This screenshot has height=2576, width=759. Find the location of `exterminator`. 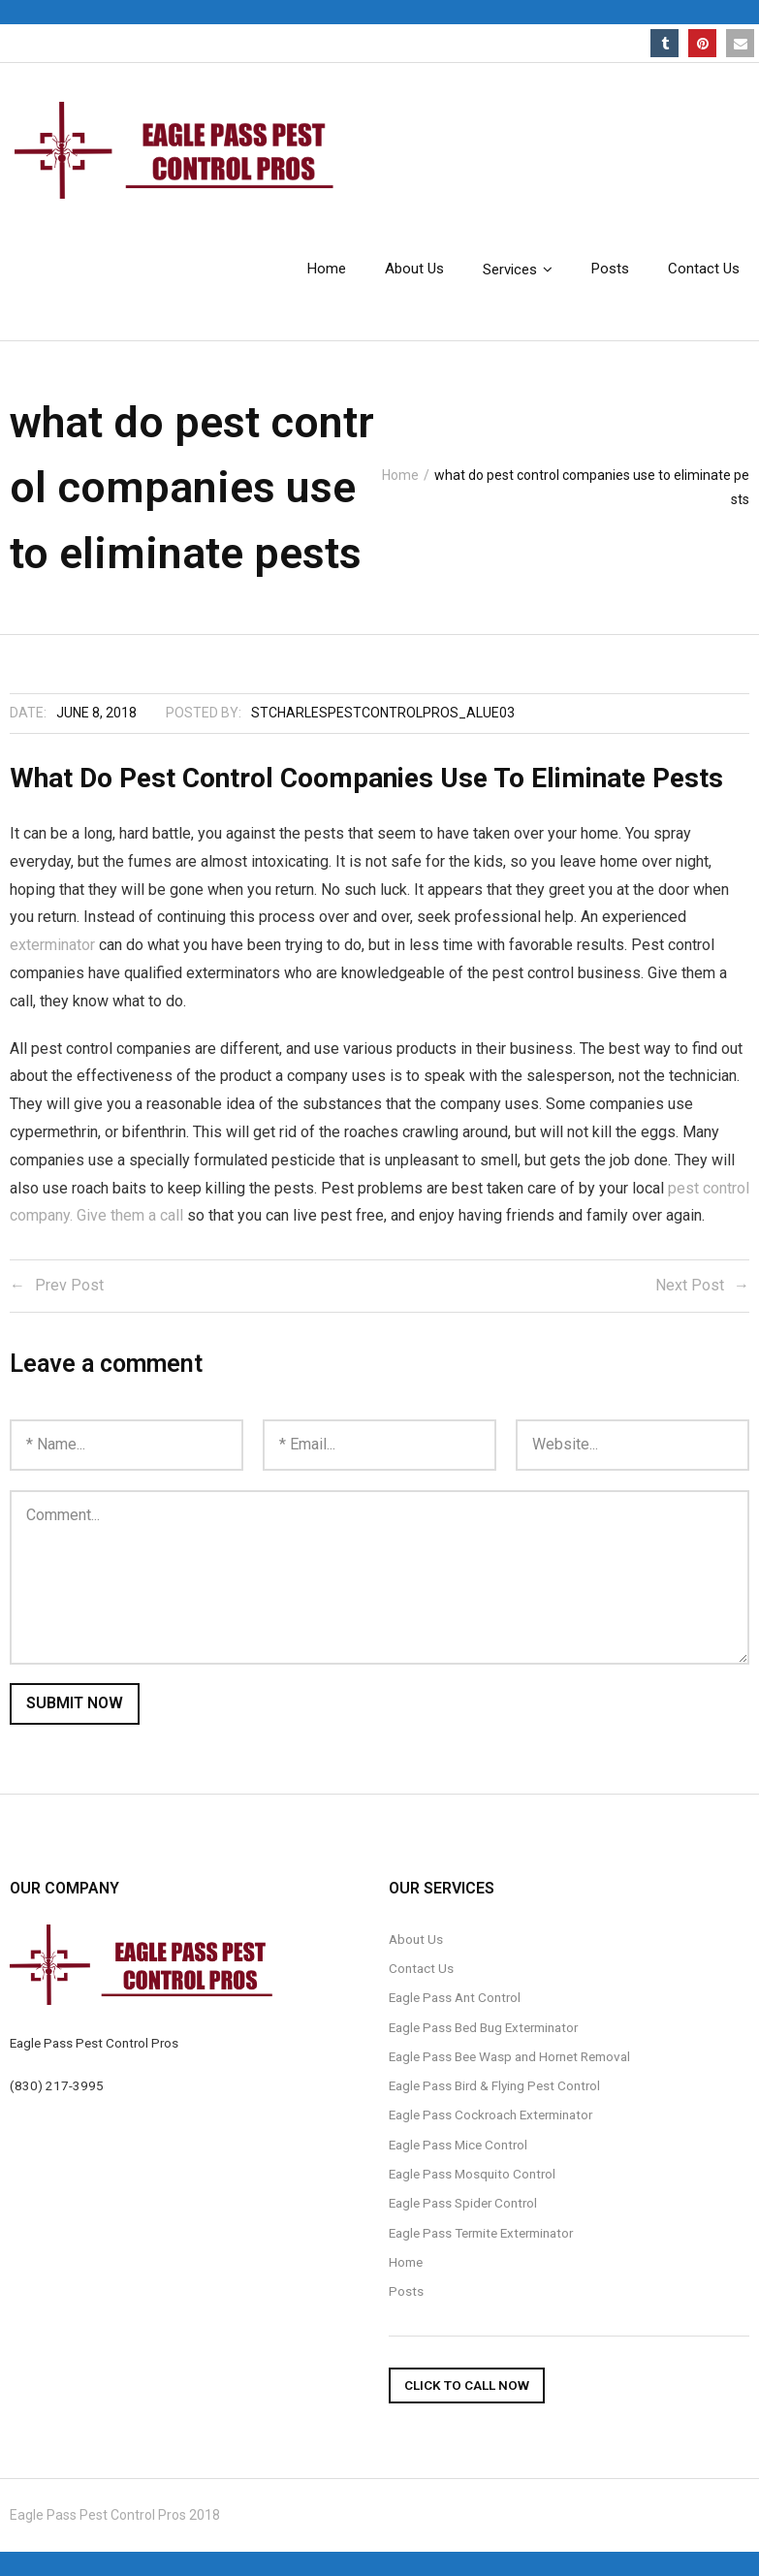

exterminator is located at coordinates (52, 945).